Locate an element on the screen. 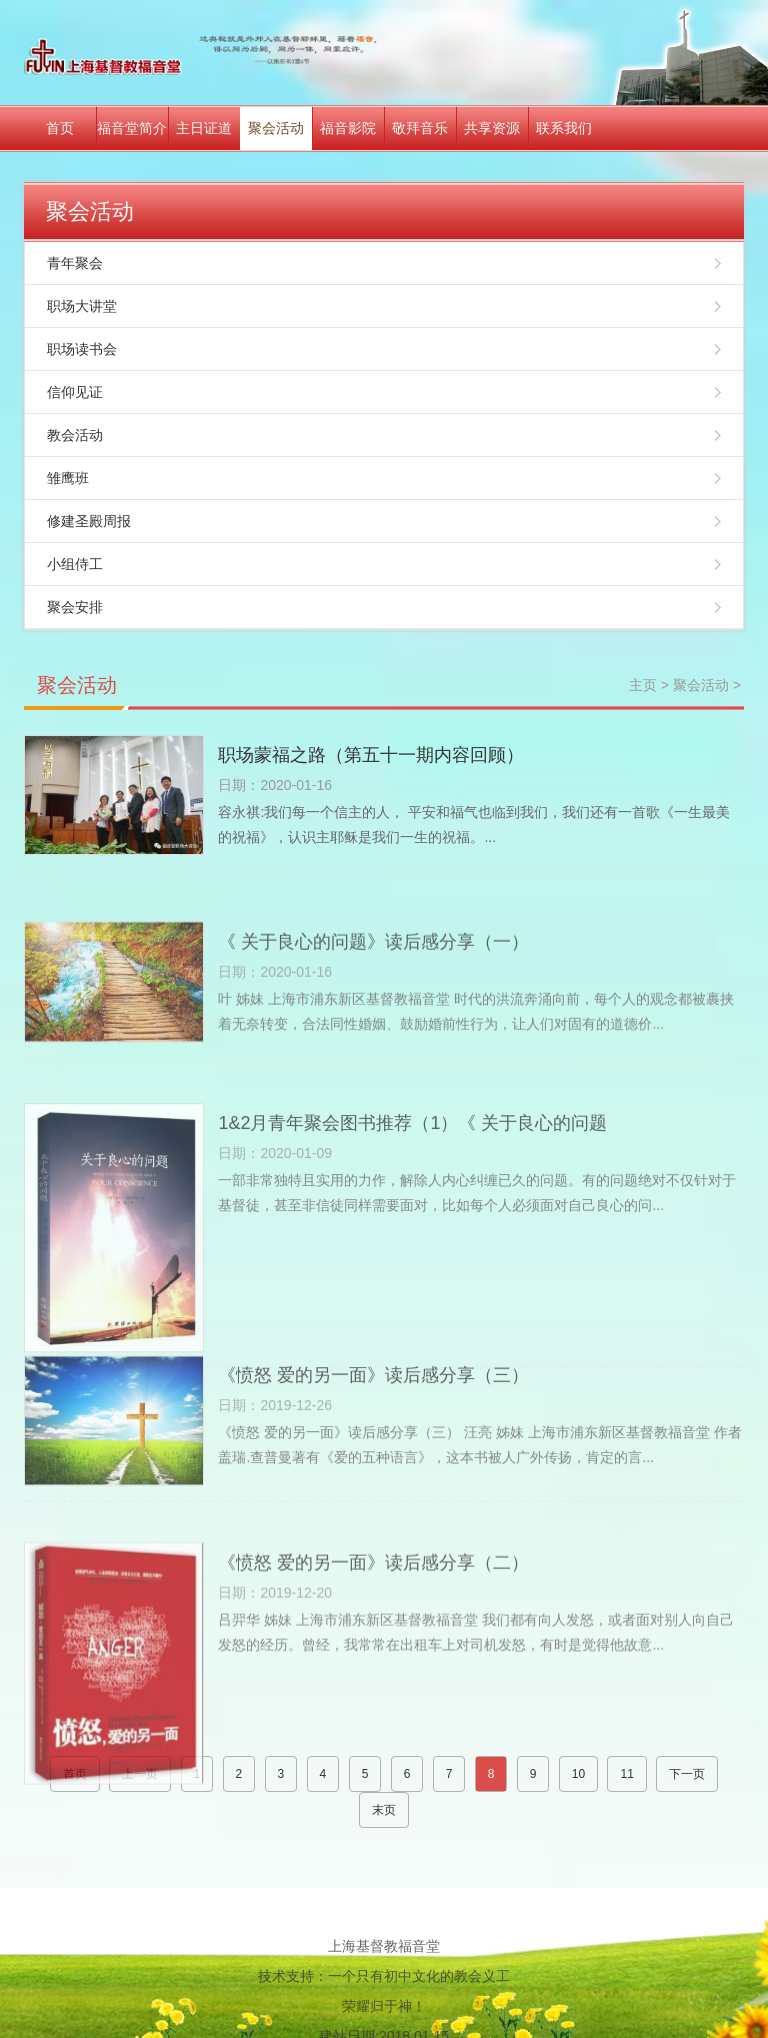 The image size is (768, 2038). 小组侍工 is located at coordinates (75, 564).